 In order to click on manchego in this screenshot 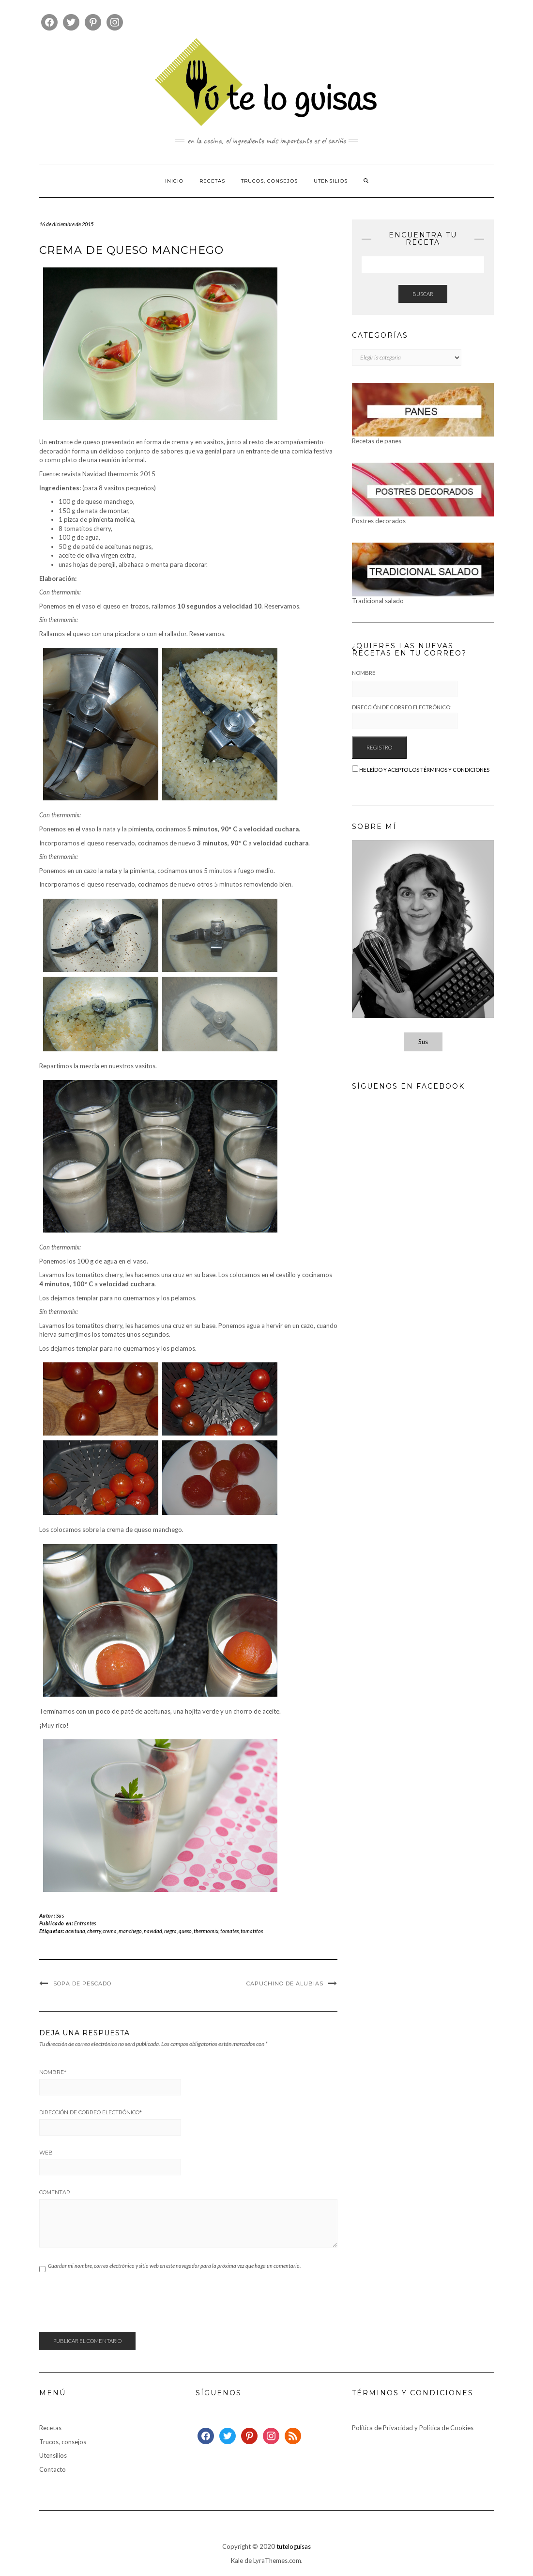, I will do `click(130, 1931)`.